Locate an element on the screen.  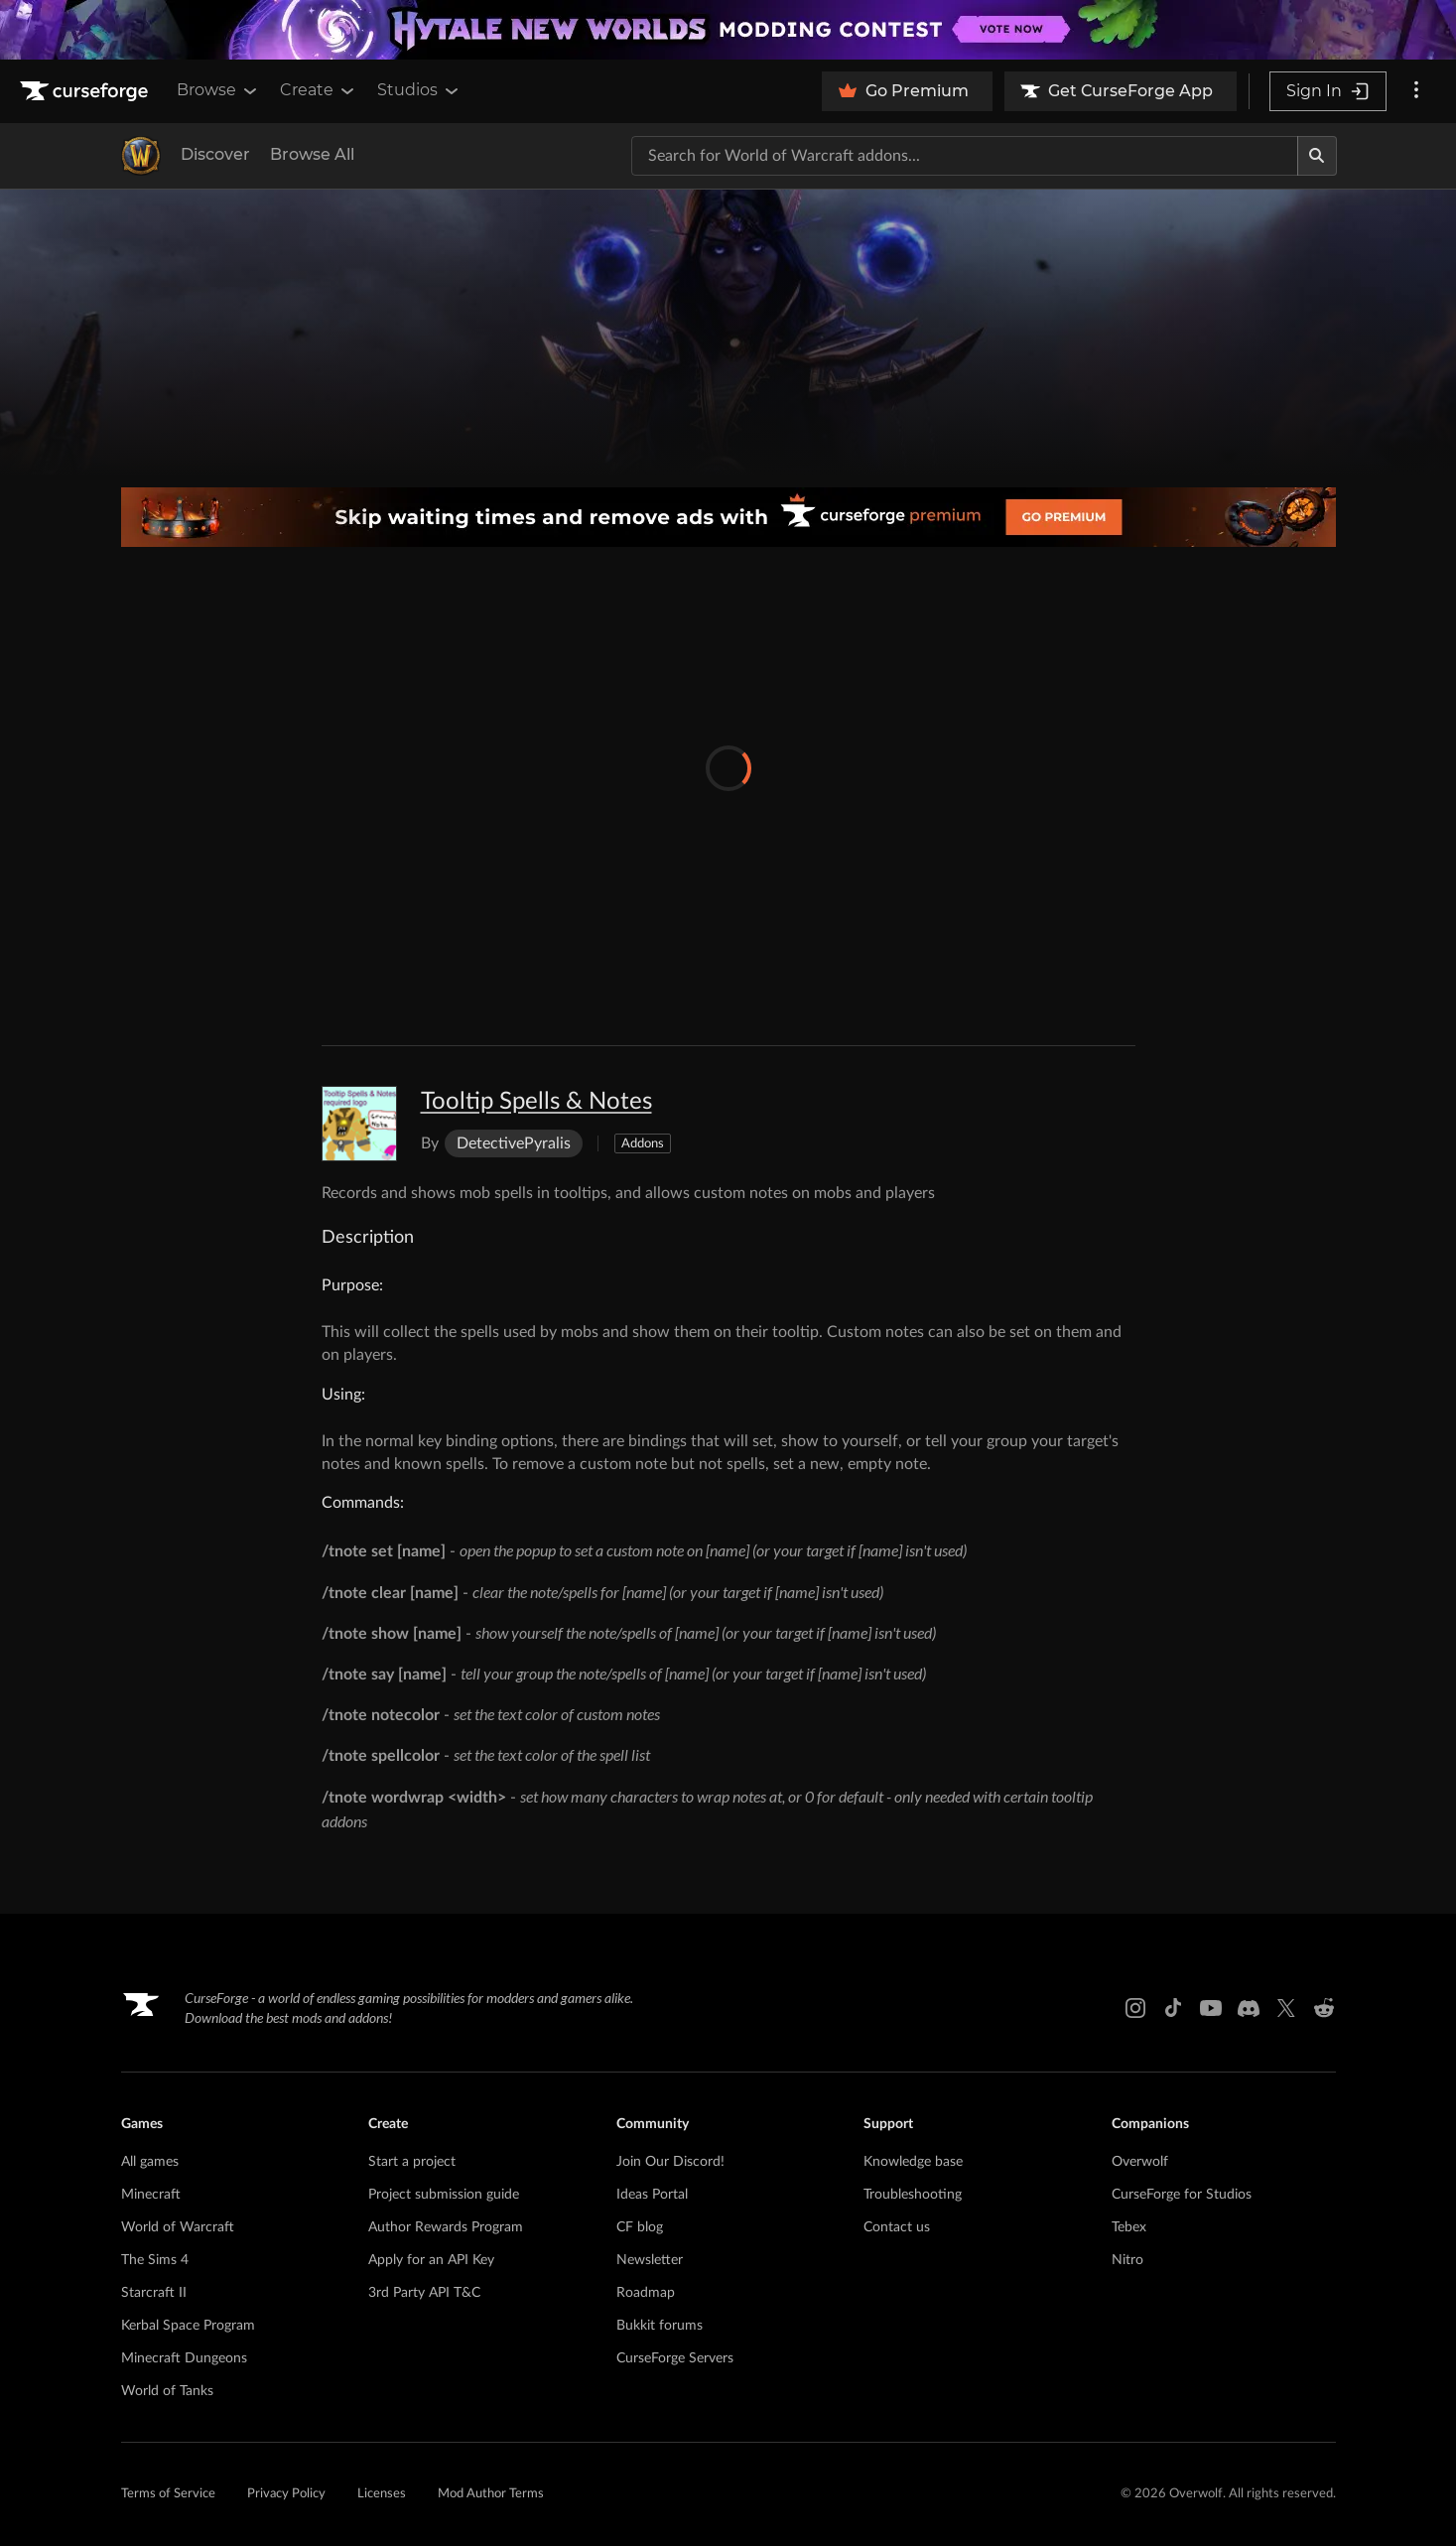
Addons is located at coordinates (642, 1144).